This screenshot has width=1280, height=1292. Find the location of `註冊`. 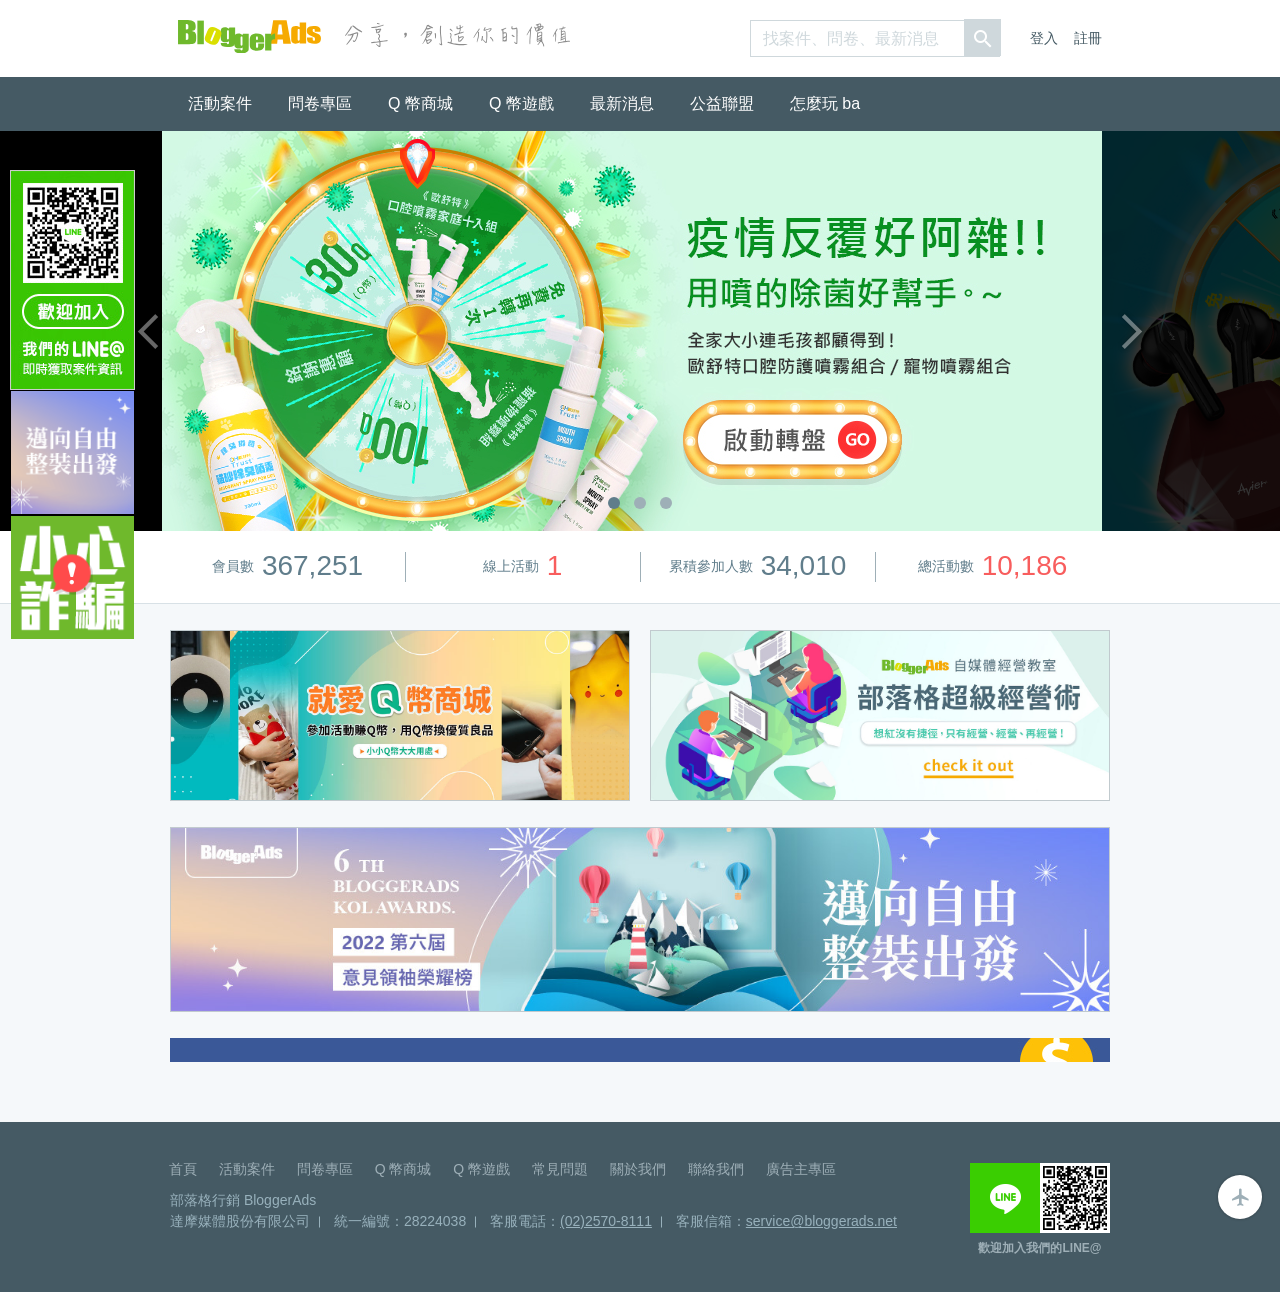

註冊 is located at coordinates (1088, 38).